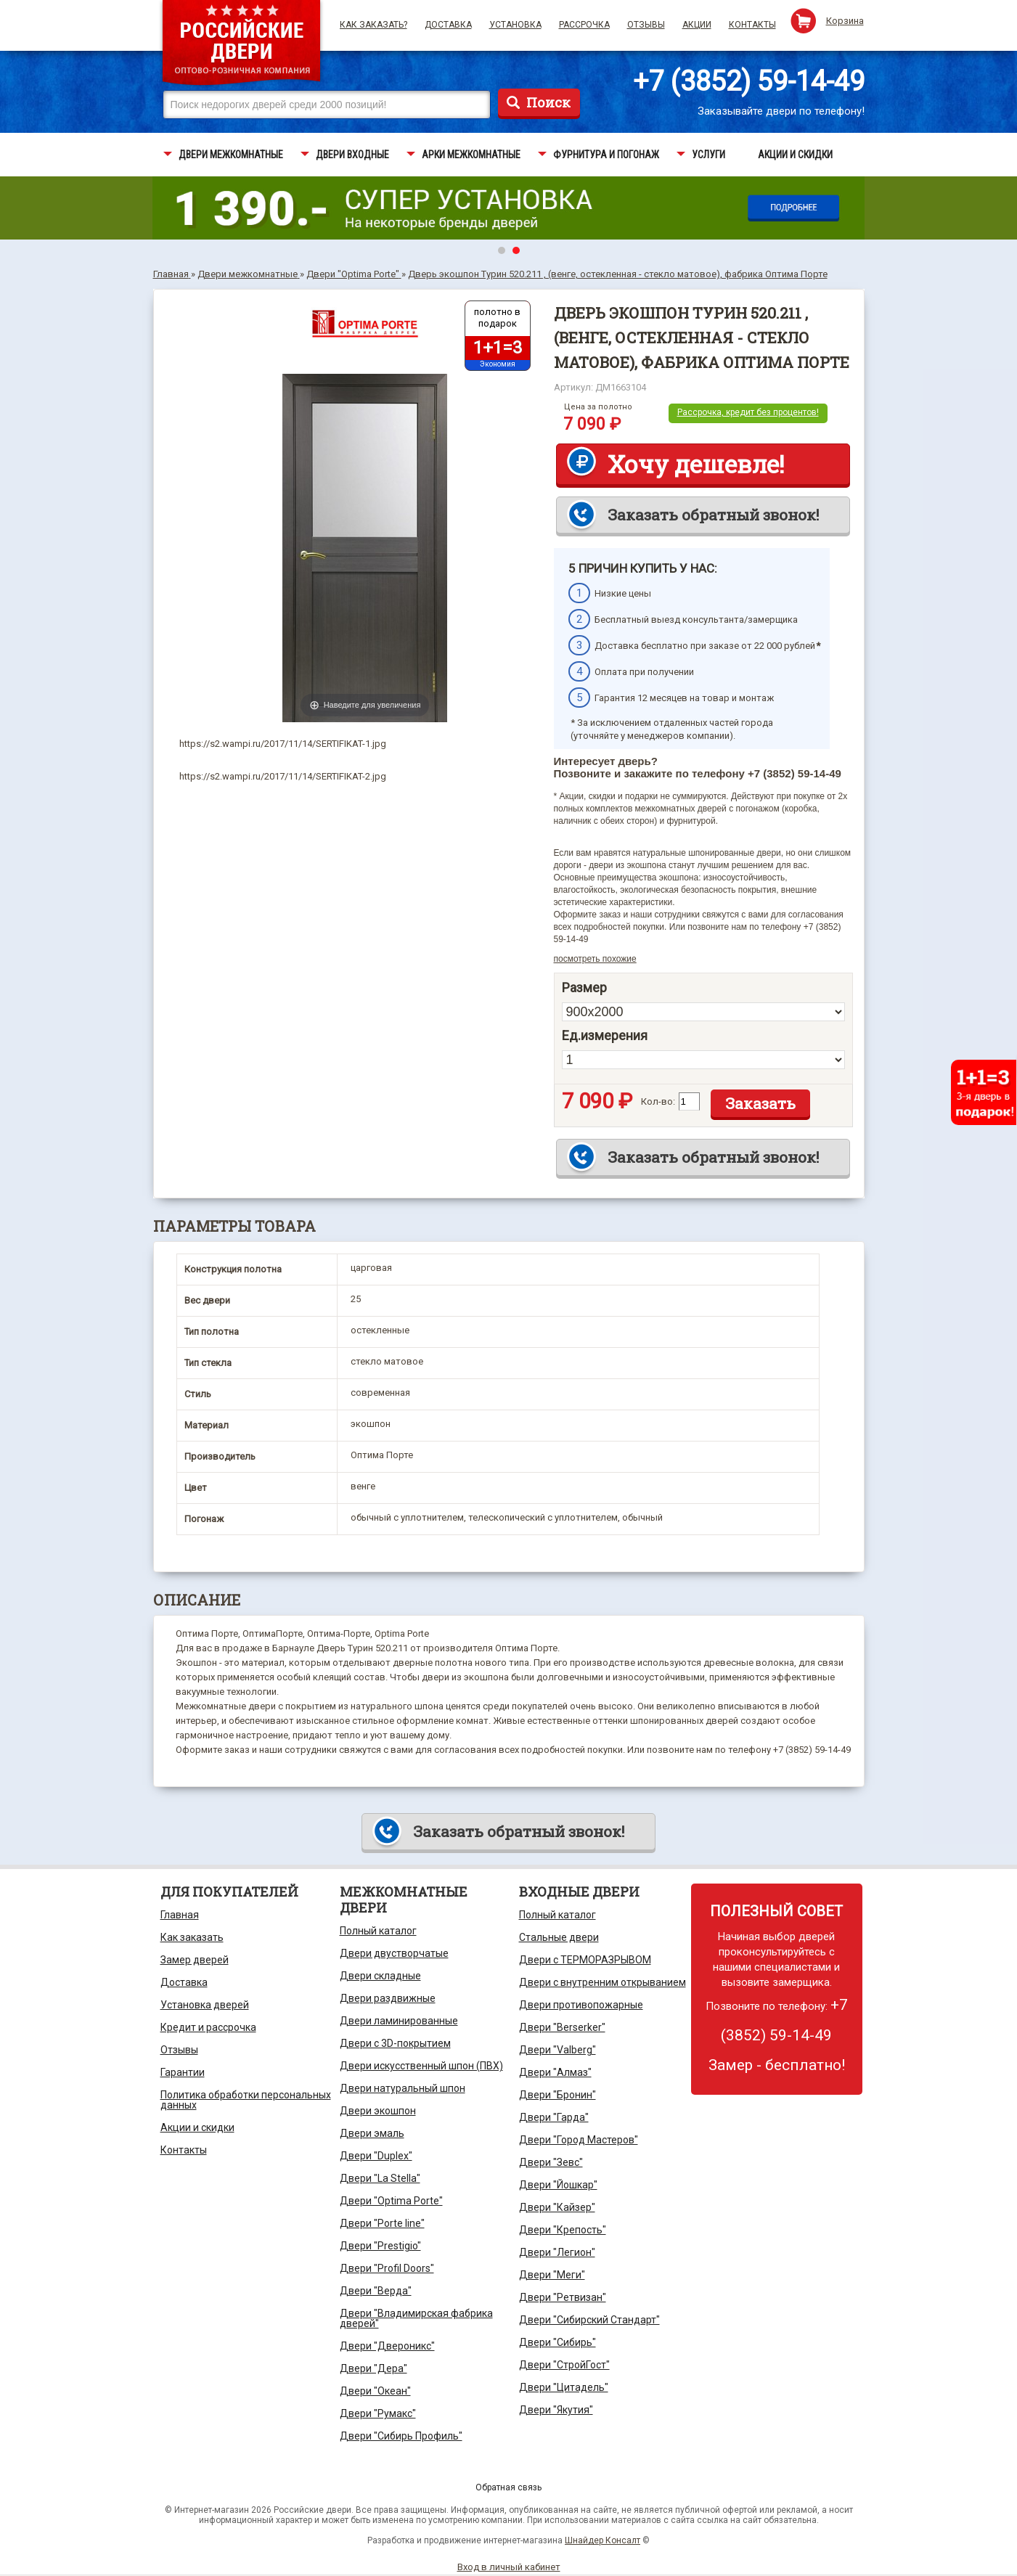  Describe the element at coordinates (402, 2088) in the screenshot. I see `Двери натуральный шпон` at that location.